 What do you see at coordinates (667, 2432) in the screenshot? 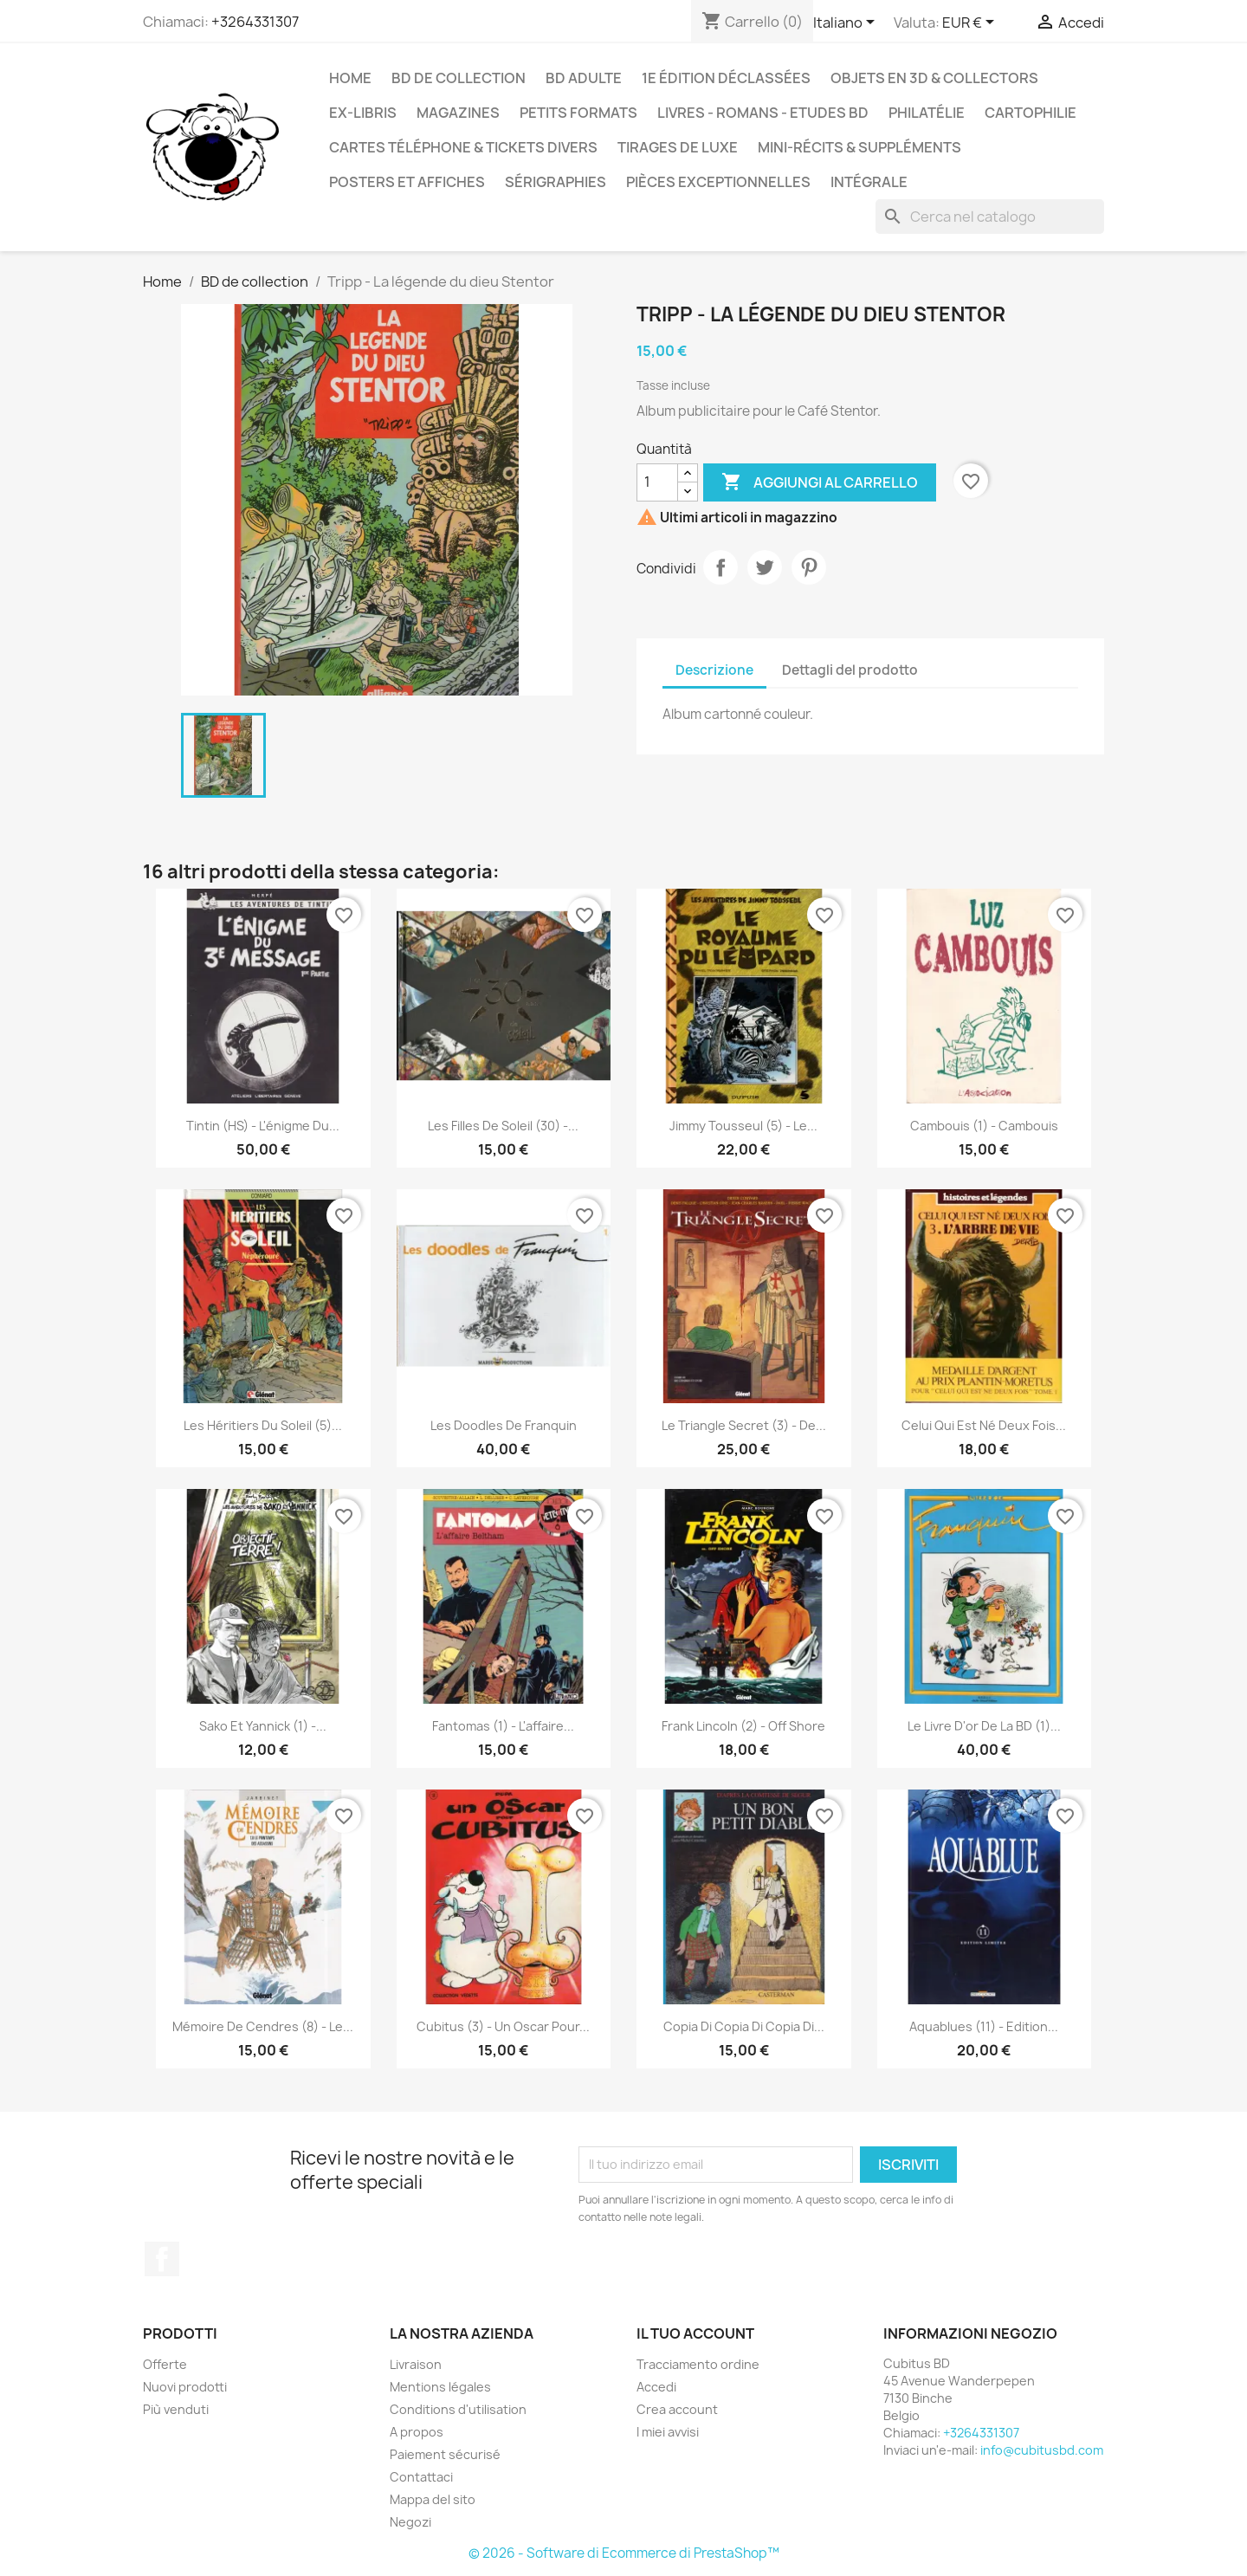
I see `I miei avvisi` at bounding box center [667, 2432].